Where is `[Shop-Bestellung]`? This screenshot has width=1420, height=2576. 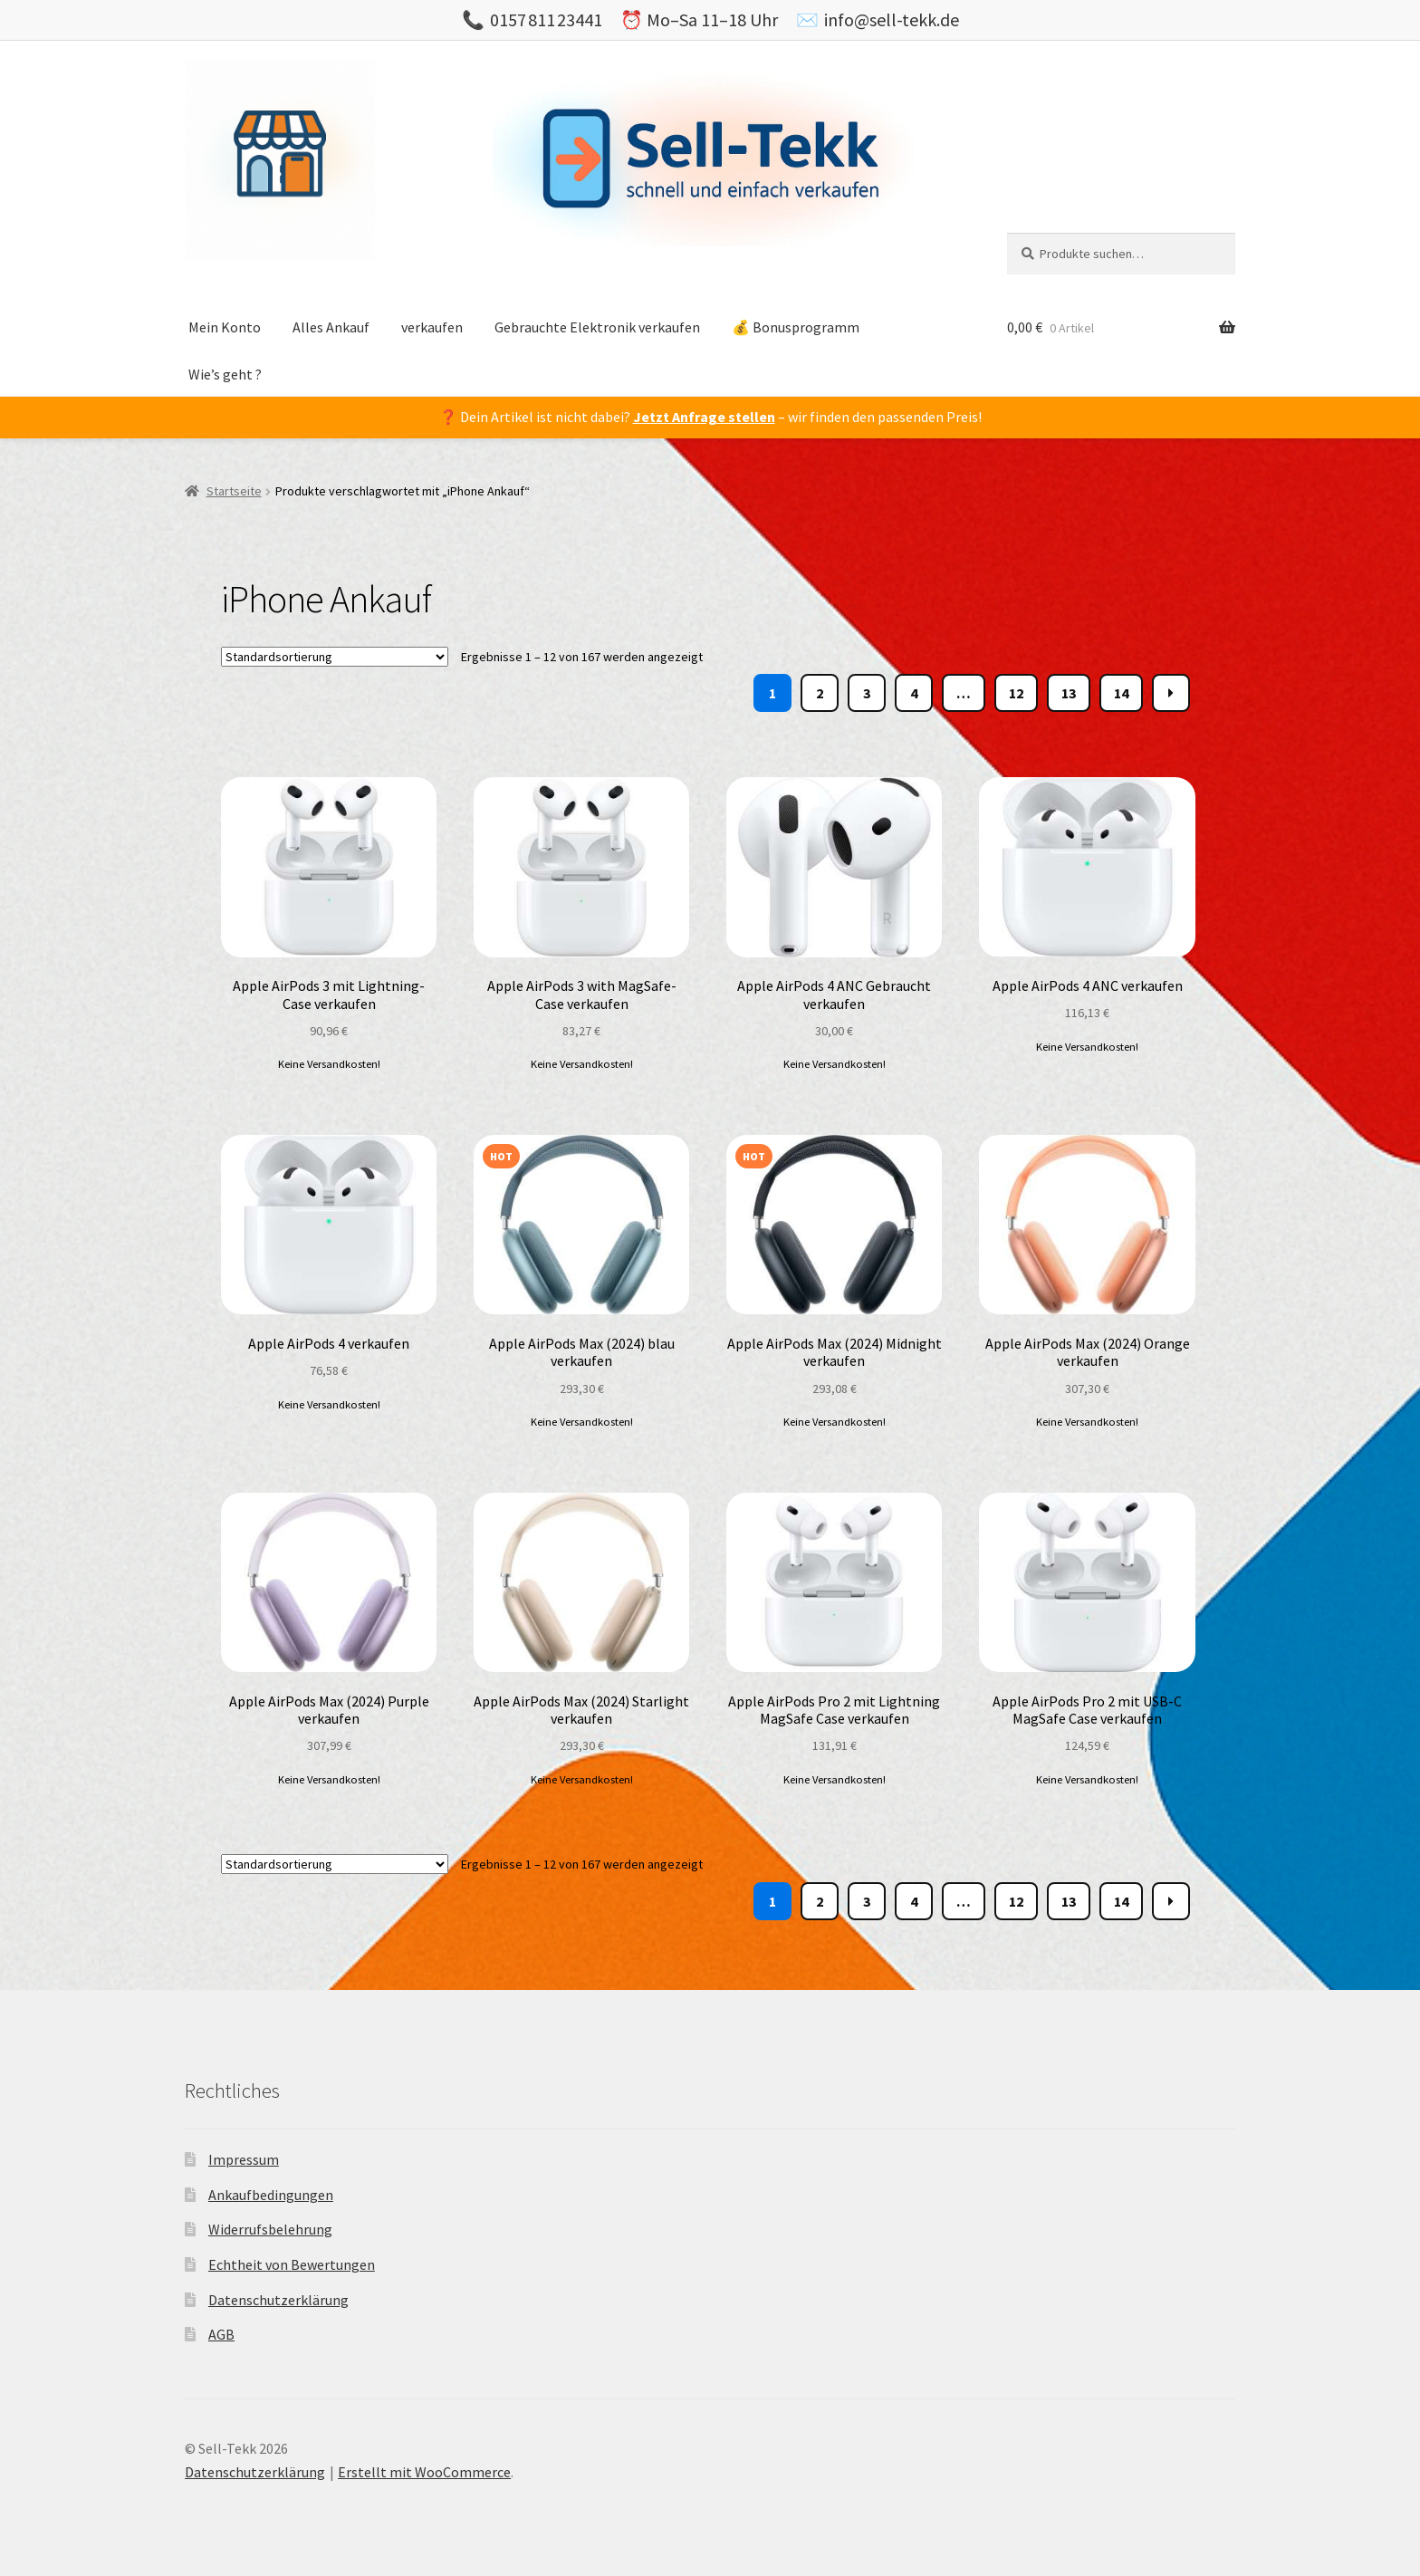
[Shop-Bestellung] is located at coordinates (334, 657).